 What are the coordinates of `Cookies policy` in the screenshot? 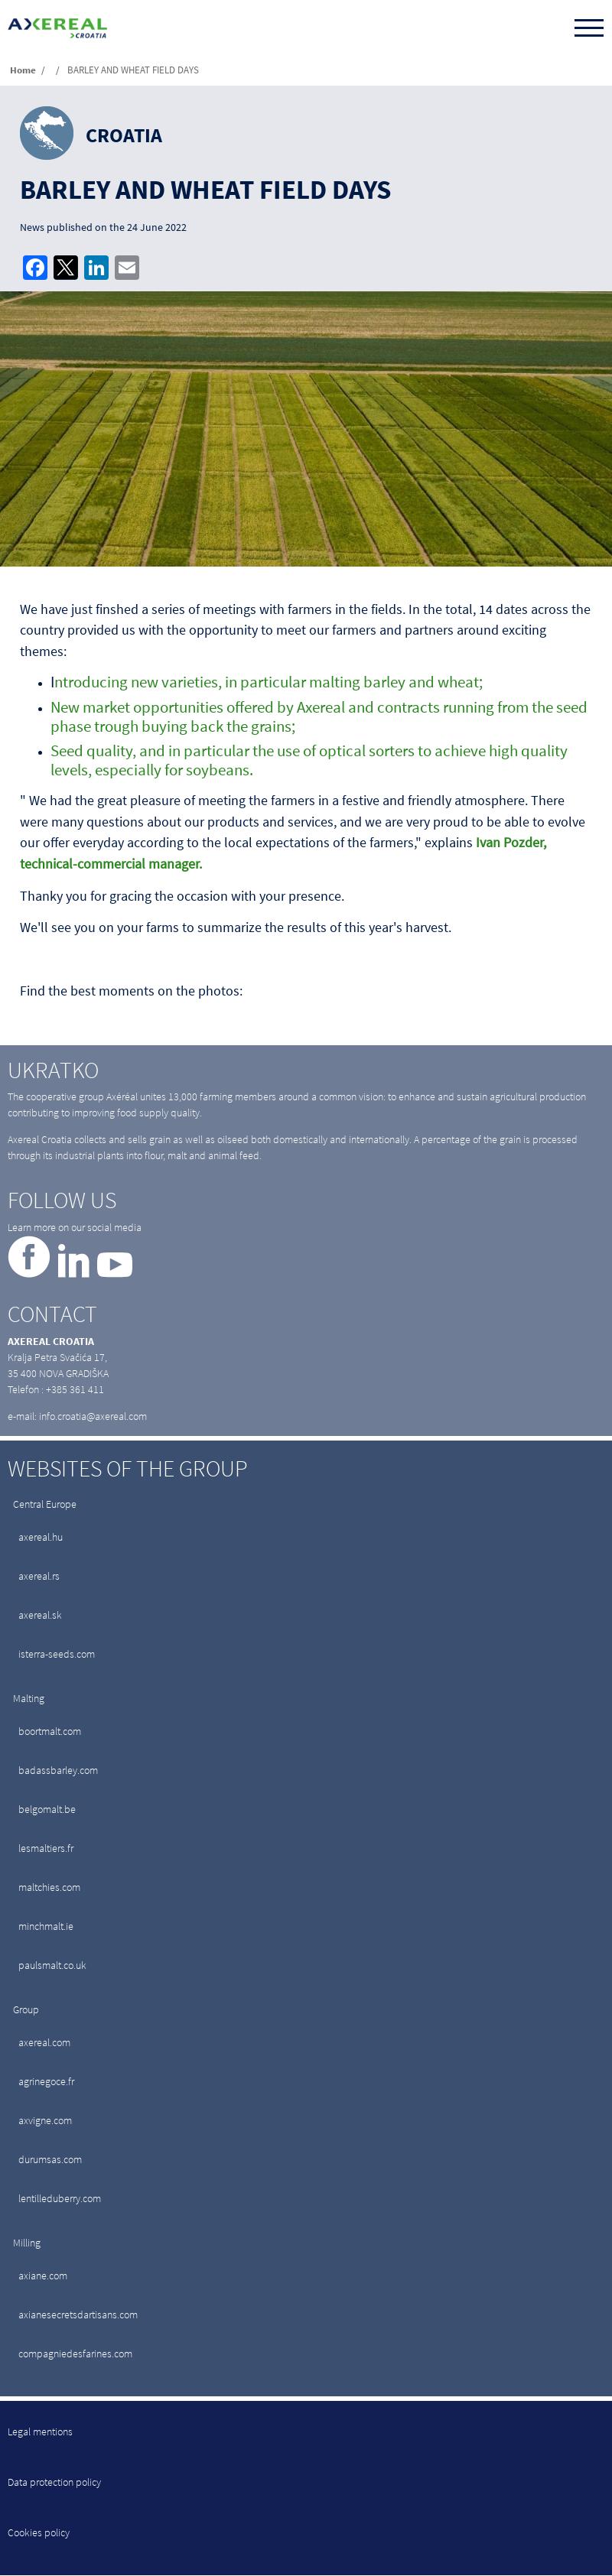 It's located at (39, 2532).